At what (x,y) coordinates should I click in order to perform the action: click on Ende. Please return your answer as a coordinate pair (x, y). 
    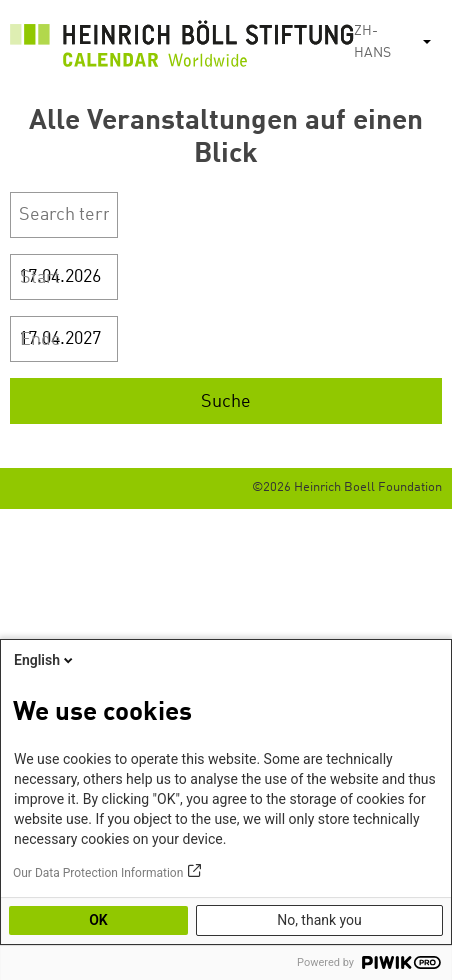
    Looking at the image, I should click on (40, 340).